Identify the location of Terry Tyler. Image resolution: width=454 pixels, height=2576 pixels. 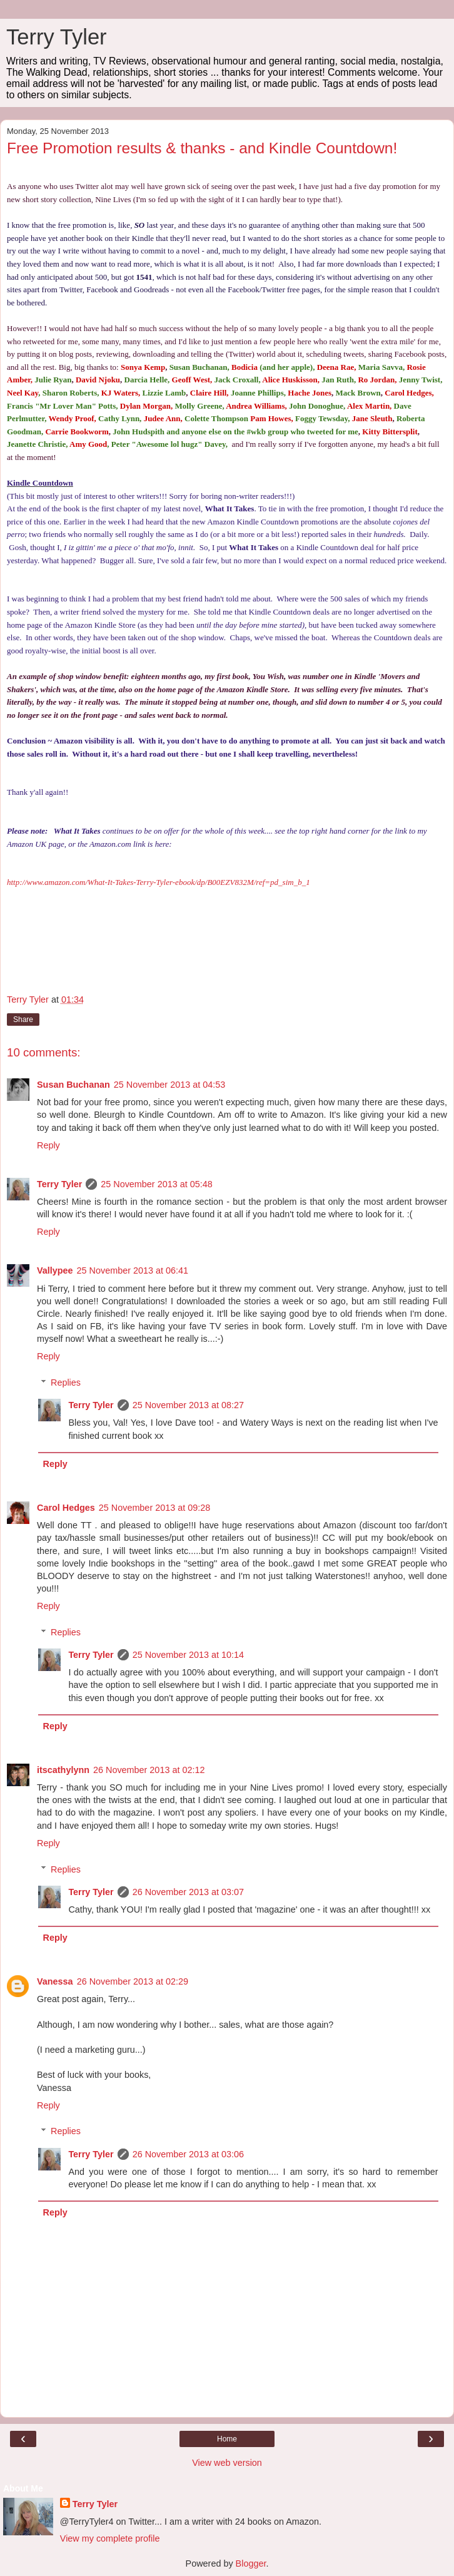
(56, 37).